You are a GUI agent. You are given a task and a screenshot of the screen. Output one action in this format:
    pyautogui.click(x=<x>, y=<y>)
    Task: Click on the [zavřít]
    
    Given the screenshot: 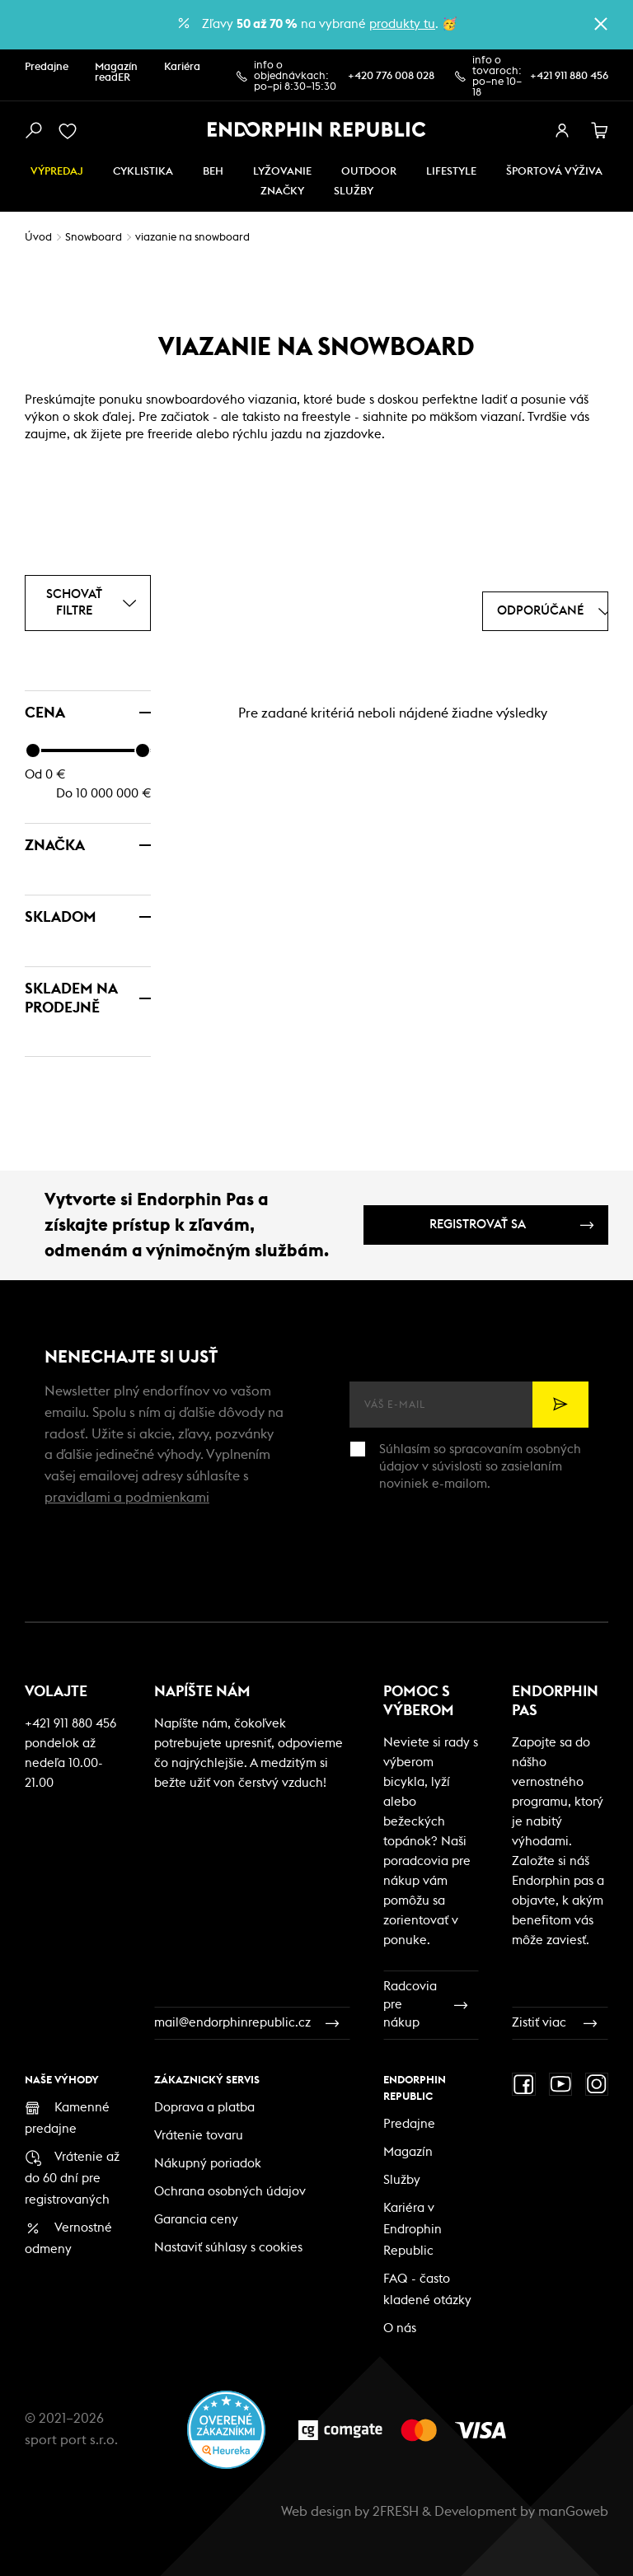 What is the action you would take?
    pyautogui.click(x=600, y=23)
    